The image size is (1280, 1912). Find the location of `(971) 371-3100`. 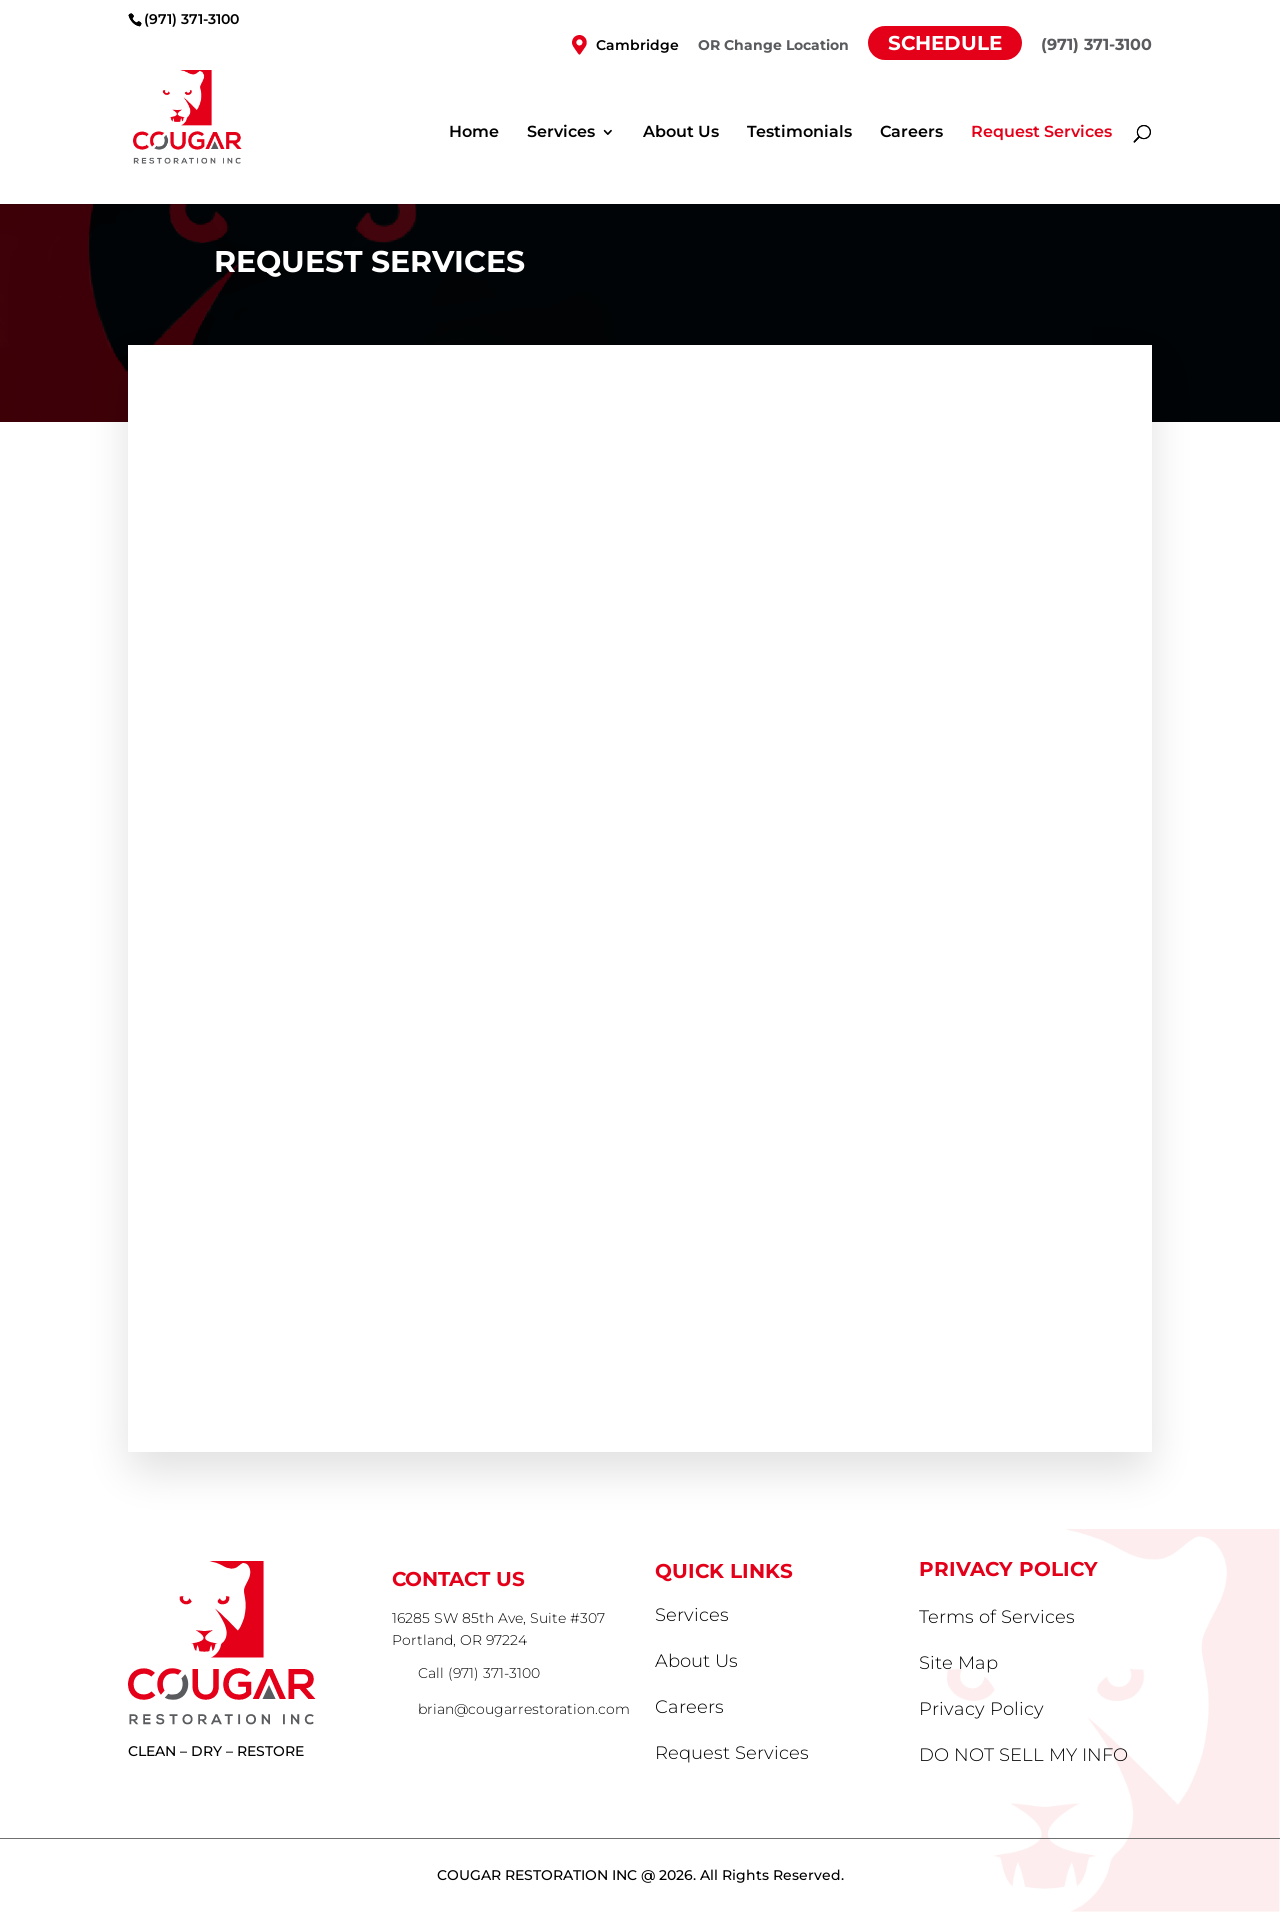

(971) 371-3100 is located at coordinates (191, 19).